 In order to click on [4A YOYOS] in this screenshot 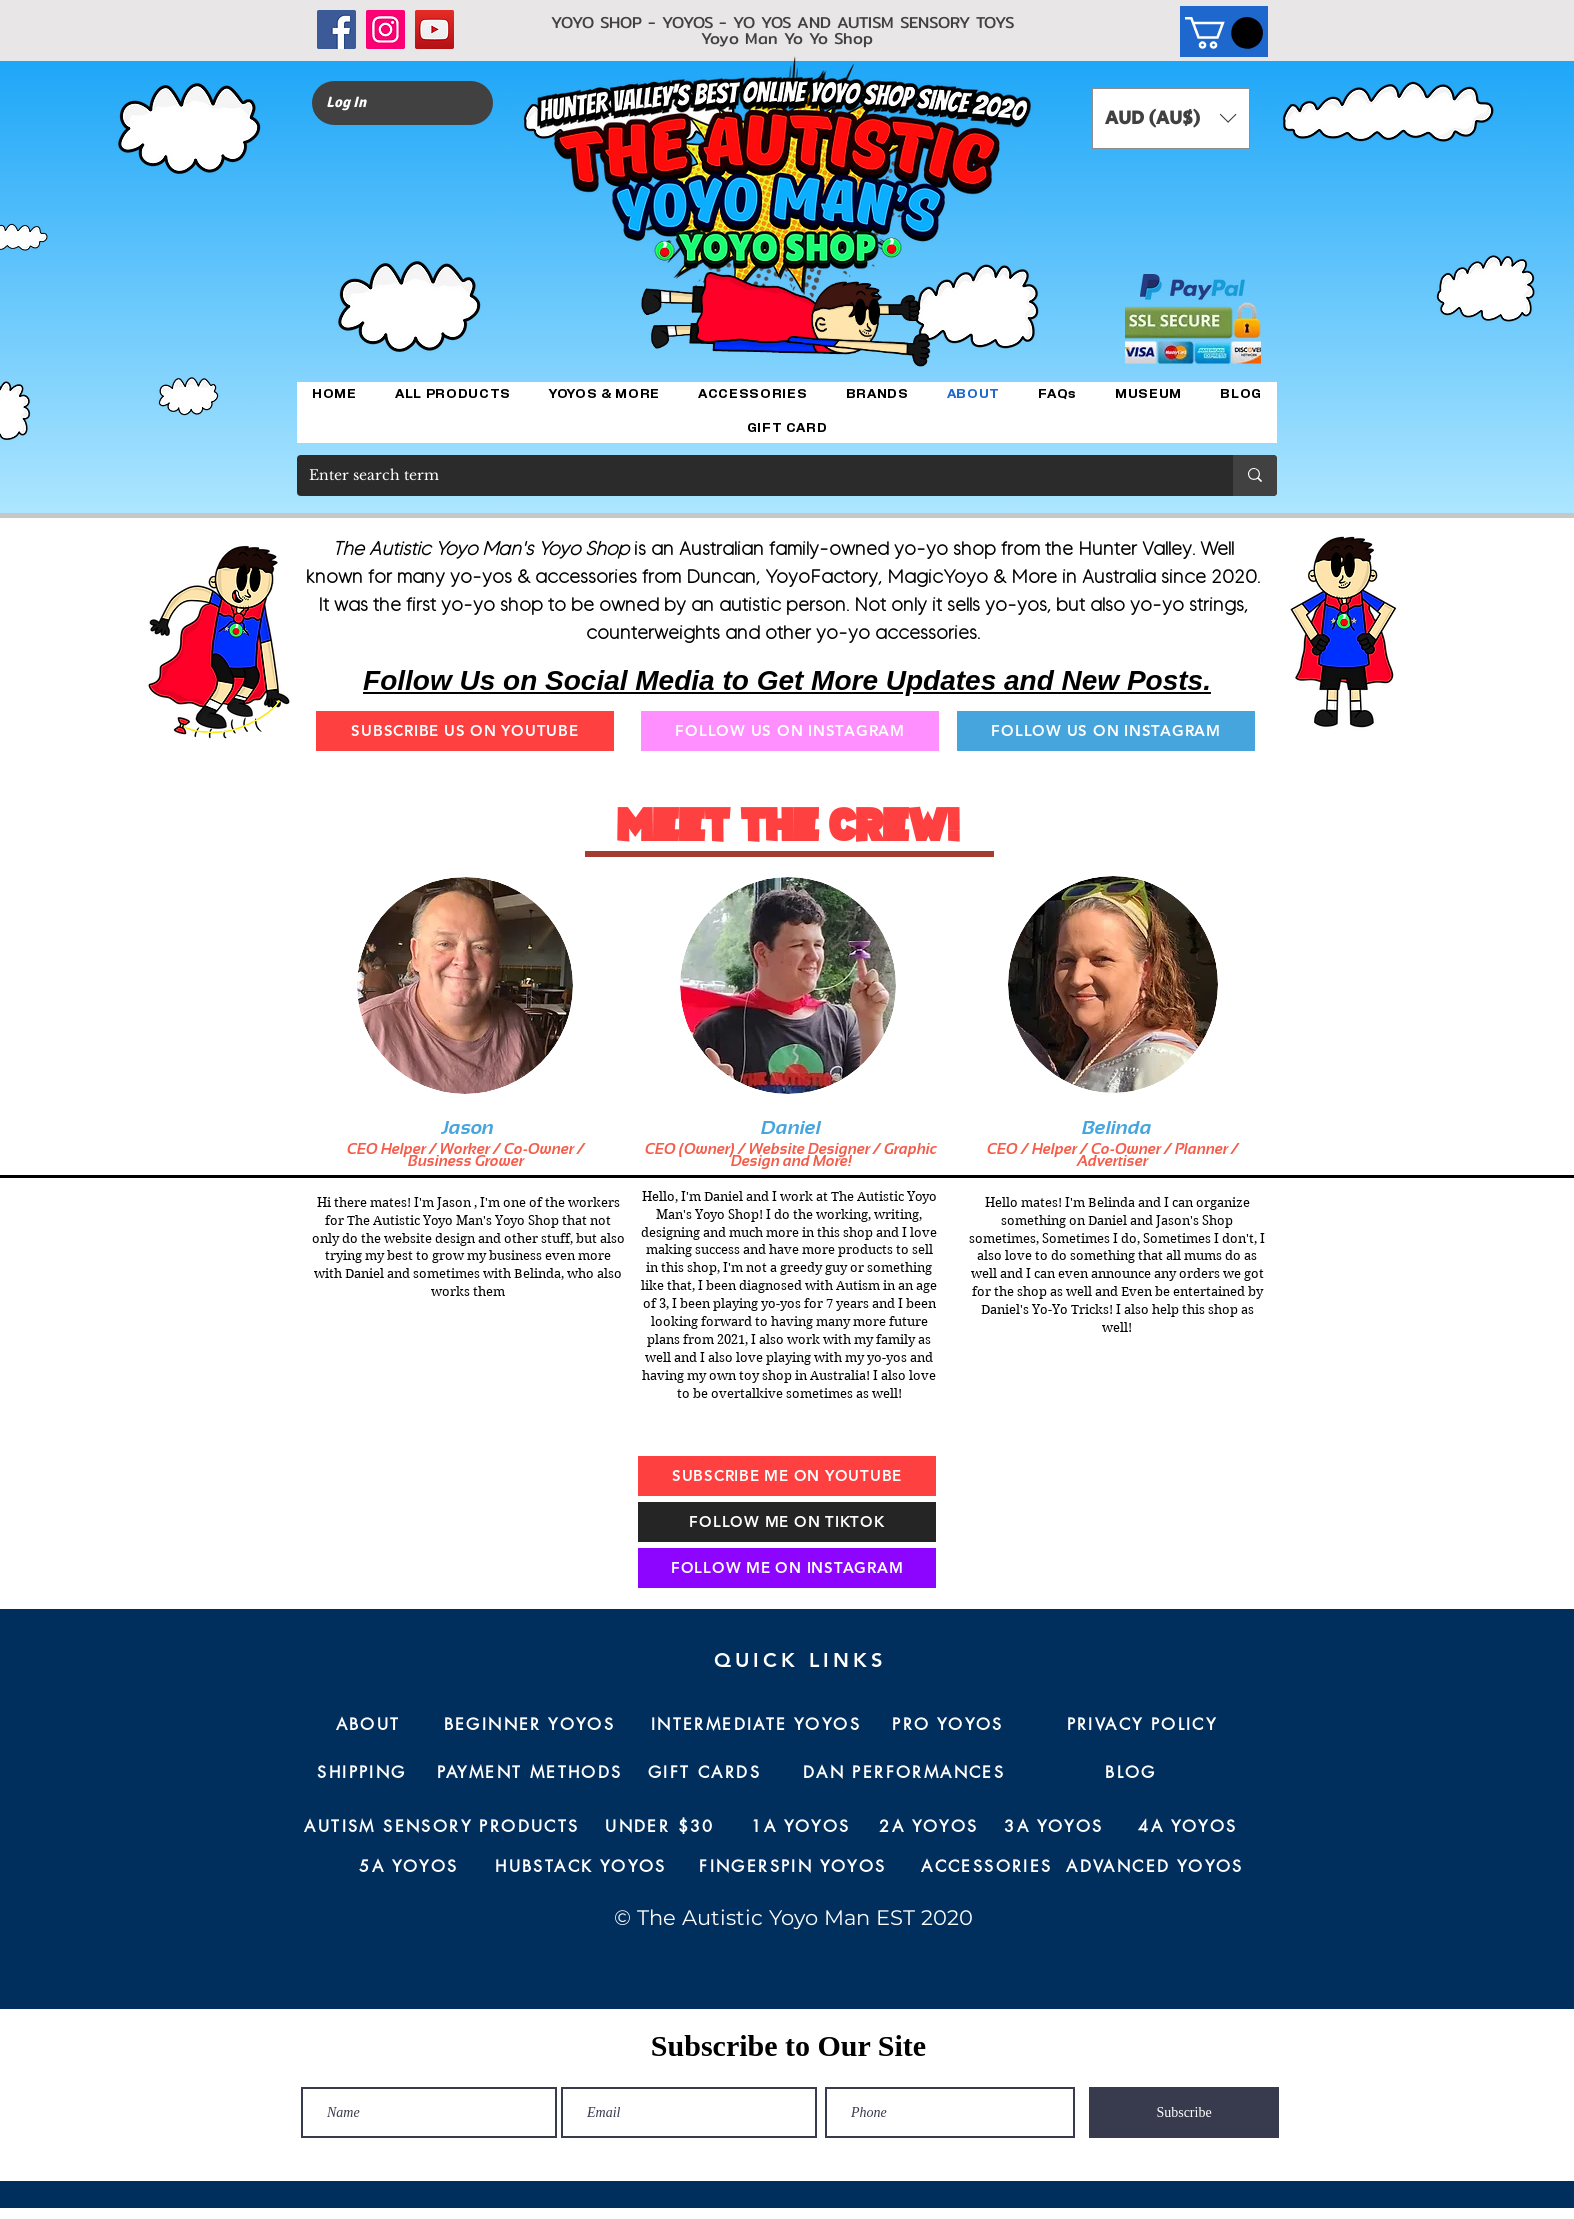, I will do `click(1188, 1827)`.